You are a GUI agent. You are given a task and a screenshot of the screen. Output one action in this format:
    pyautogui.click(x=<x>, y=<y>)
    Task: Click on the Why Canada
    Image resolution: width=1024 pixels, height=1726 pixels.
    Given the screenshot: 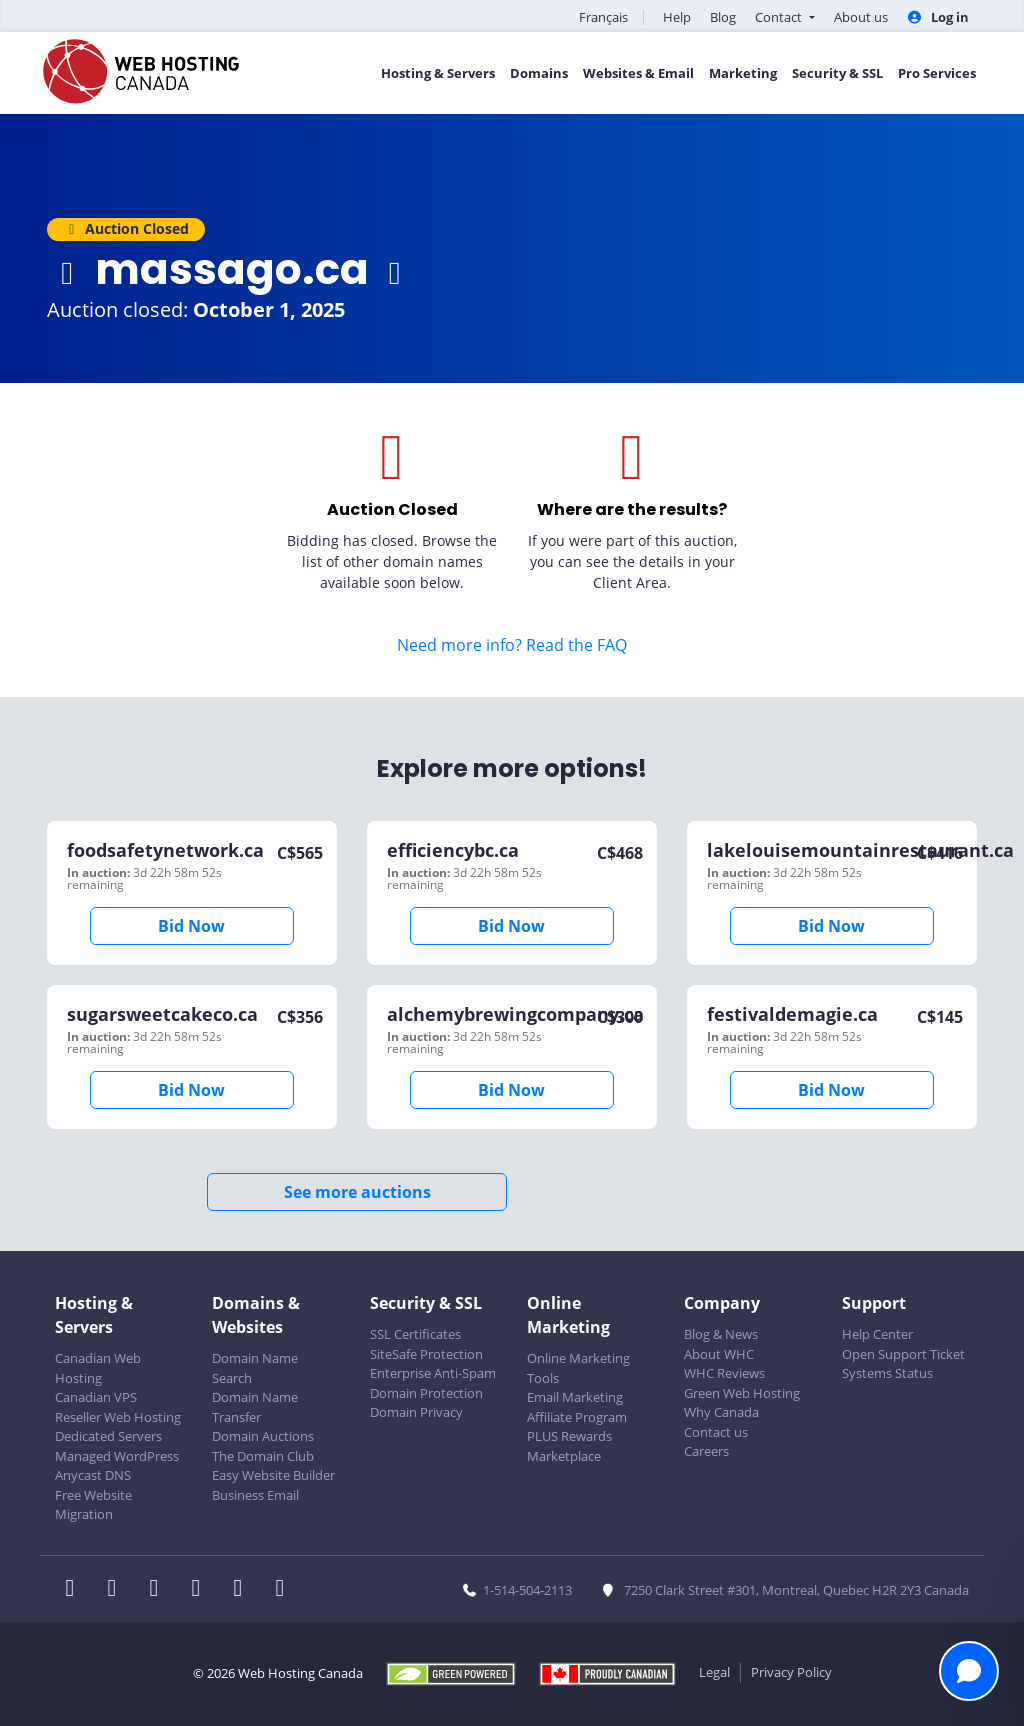 What is the action you would take?
    pyautogui.click(x=721, y=1412)
    